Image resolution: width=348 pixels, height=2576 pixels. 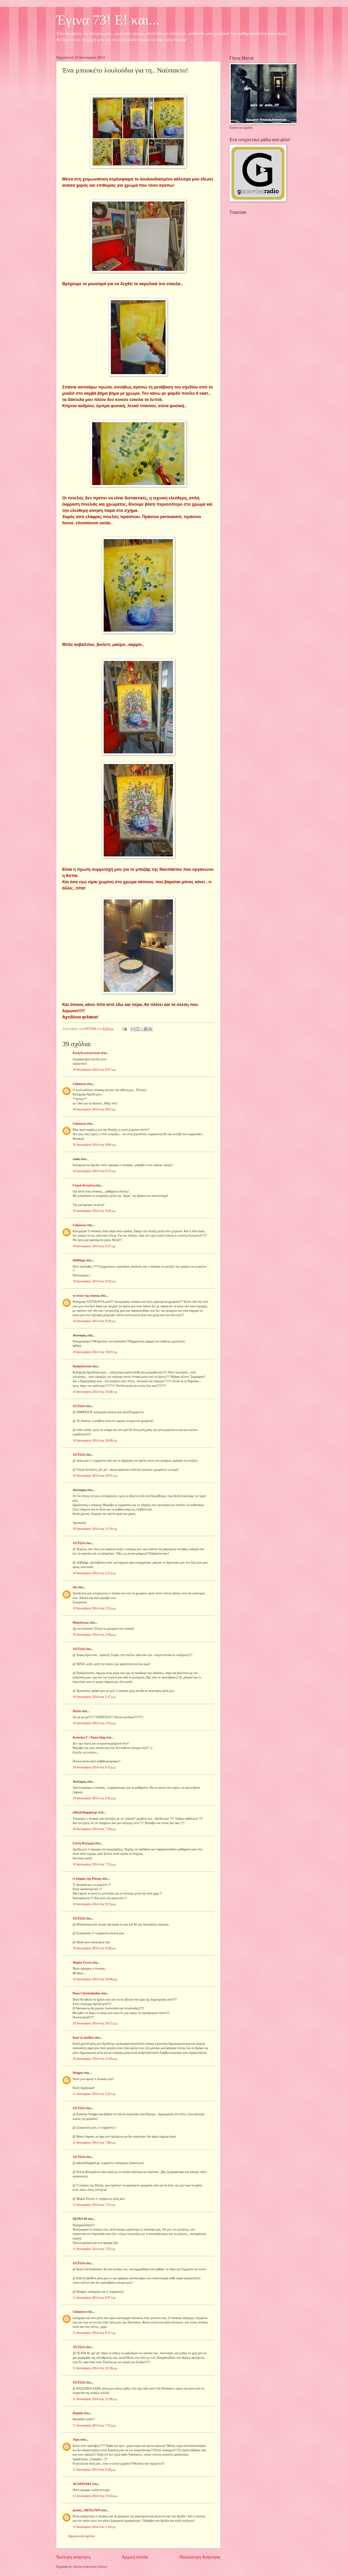 What do you see at coordinates (94, 1069) in the screenshot?
I see `10 Ιανουαρίου 2014 στις 8:57 π.μ.` at bounding box center [94, 1069].